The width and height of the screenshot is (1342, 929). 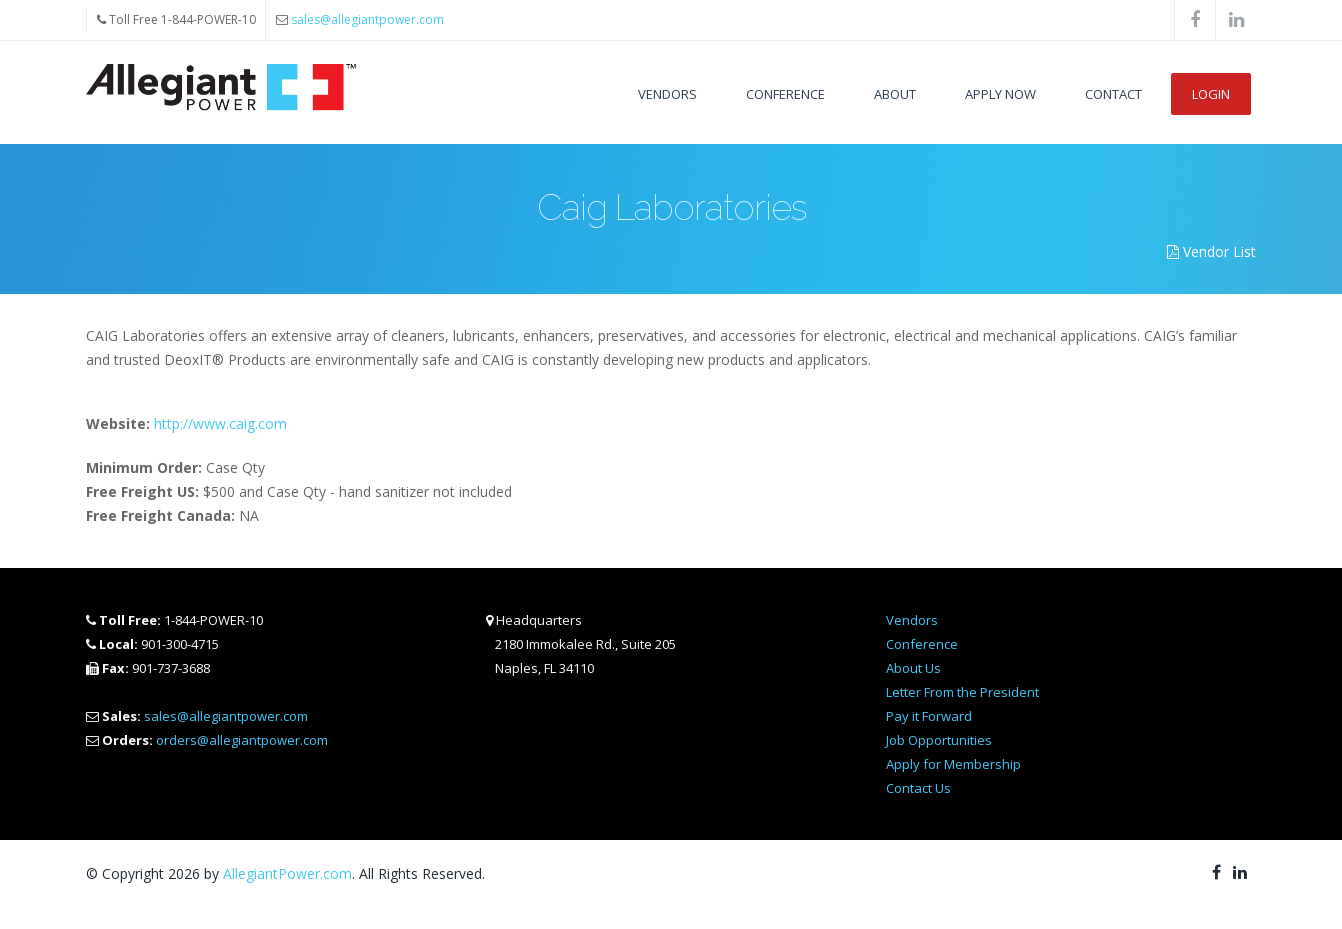 What do you see at coordinates (918, 788) in the screenshot?
I see `Contact Us` at bounding box center [918, 788].